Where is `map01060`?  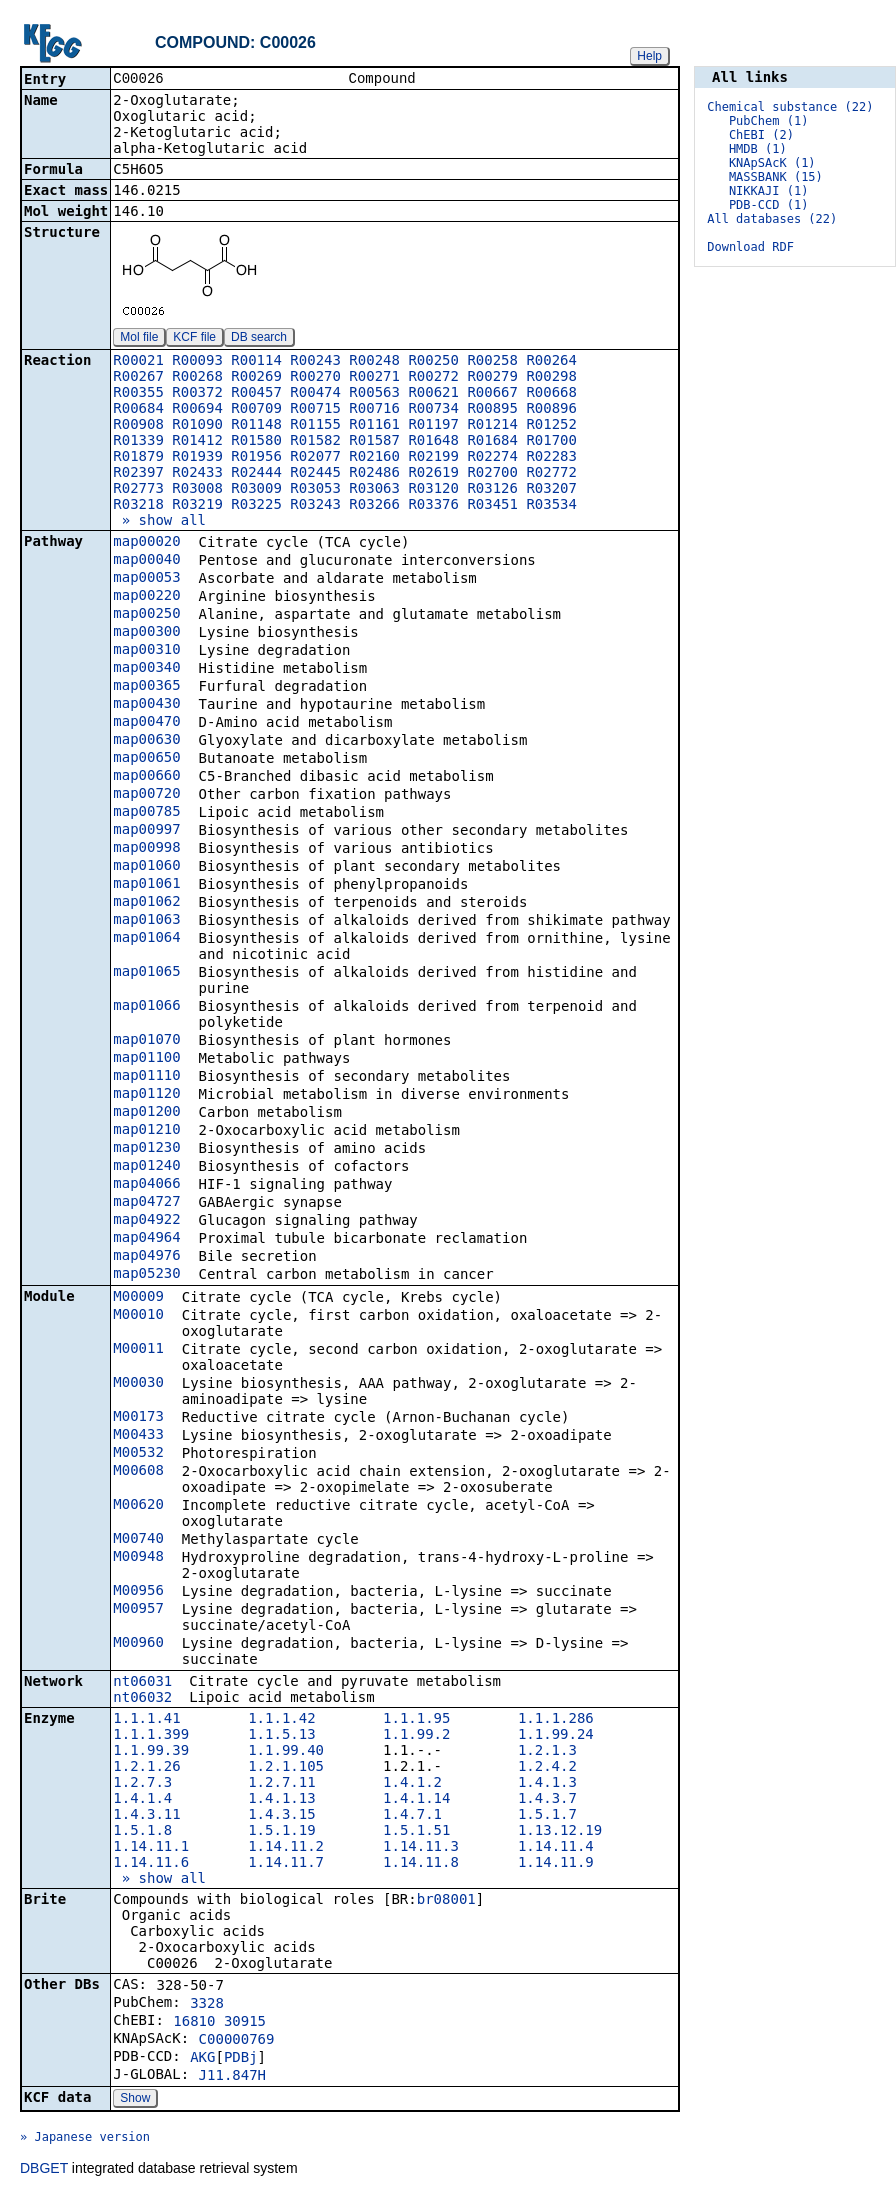
map01060 is located at coordinates (146, 867).